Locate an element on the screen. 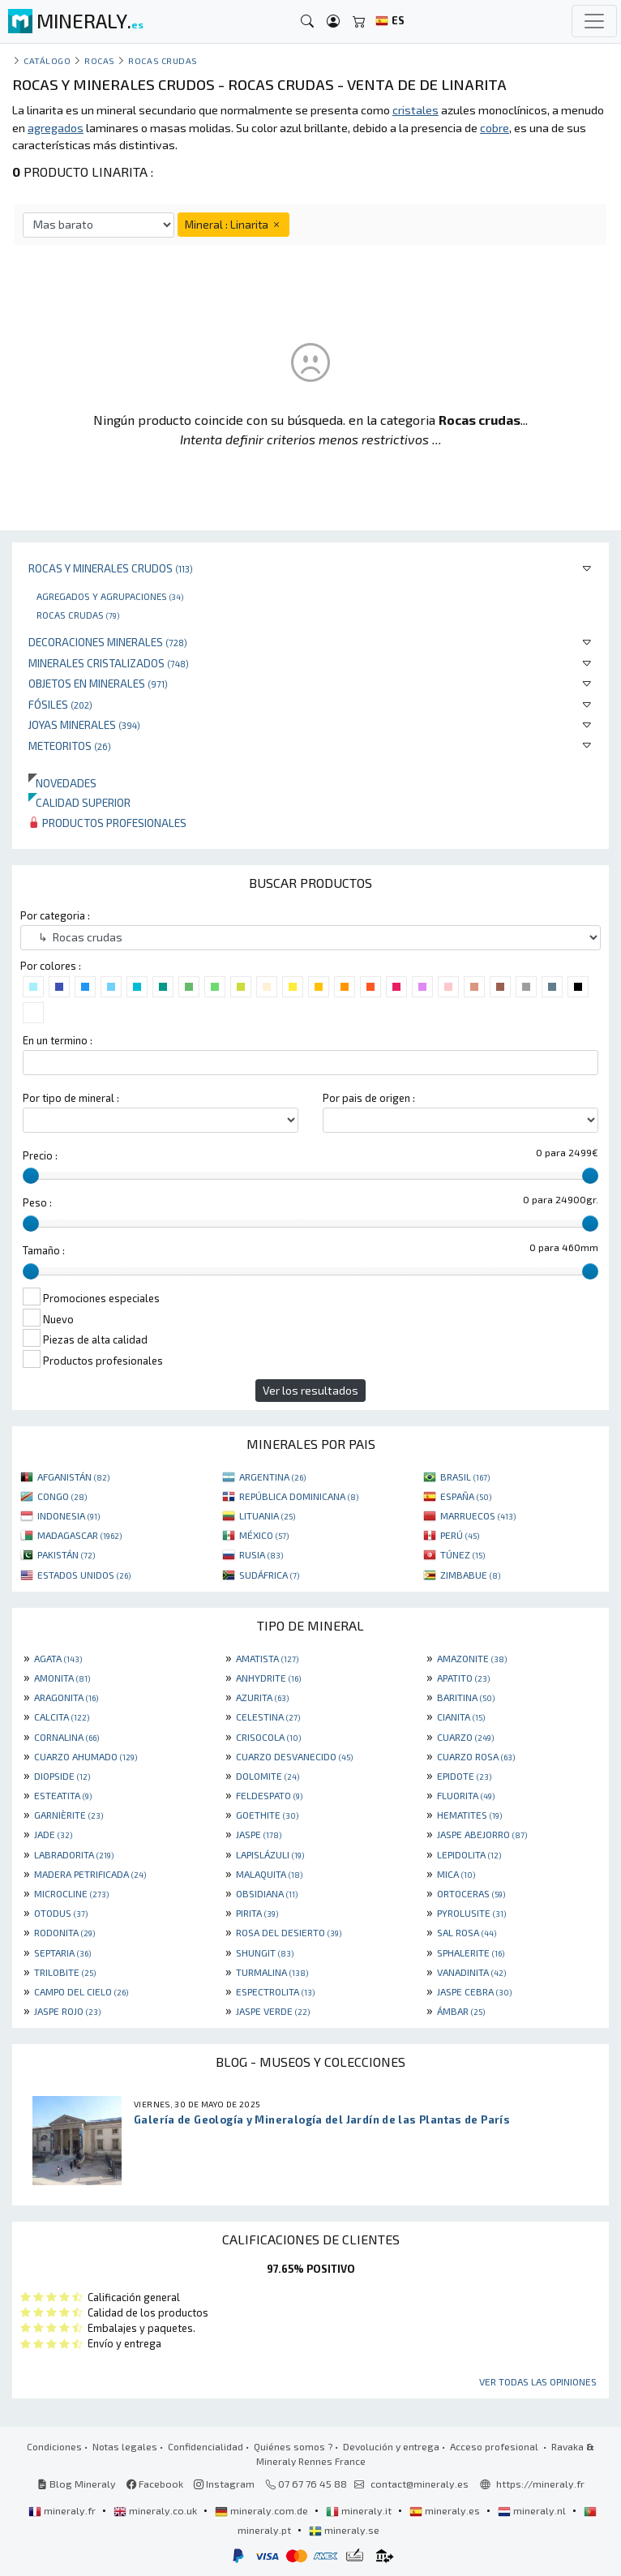  Precio : is located at coordinates (40, 1155).